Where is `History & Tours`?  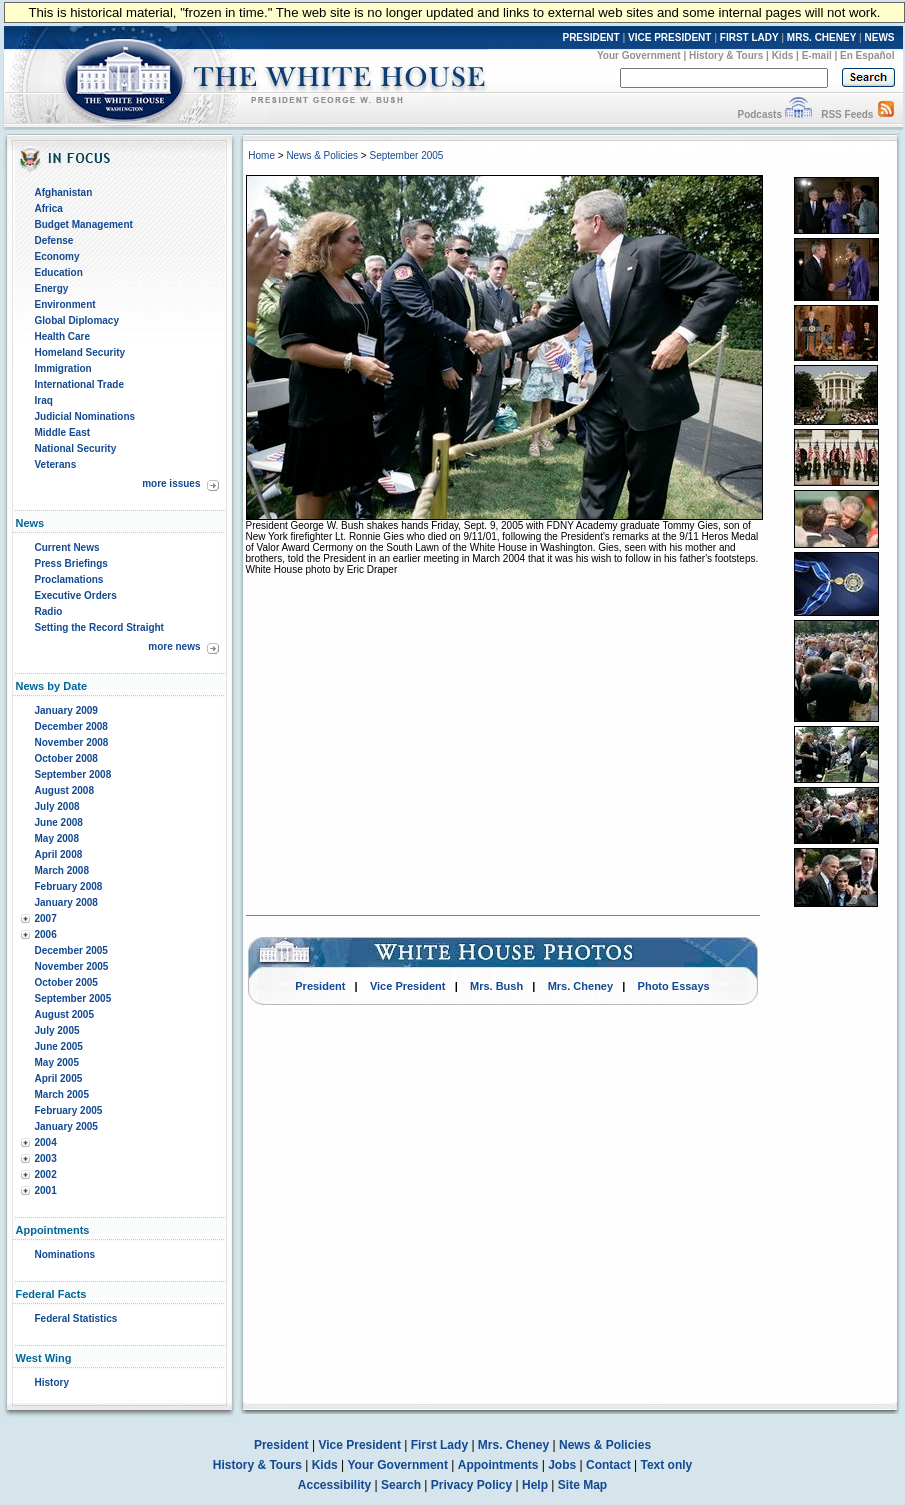
History & Tours is located at coordinates (726, 55).